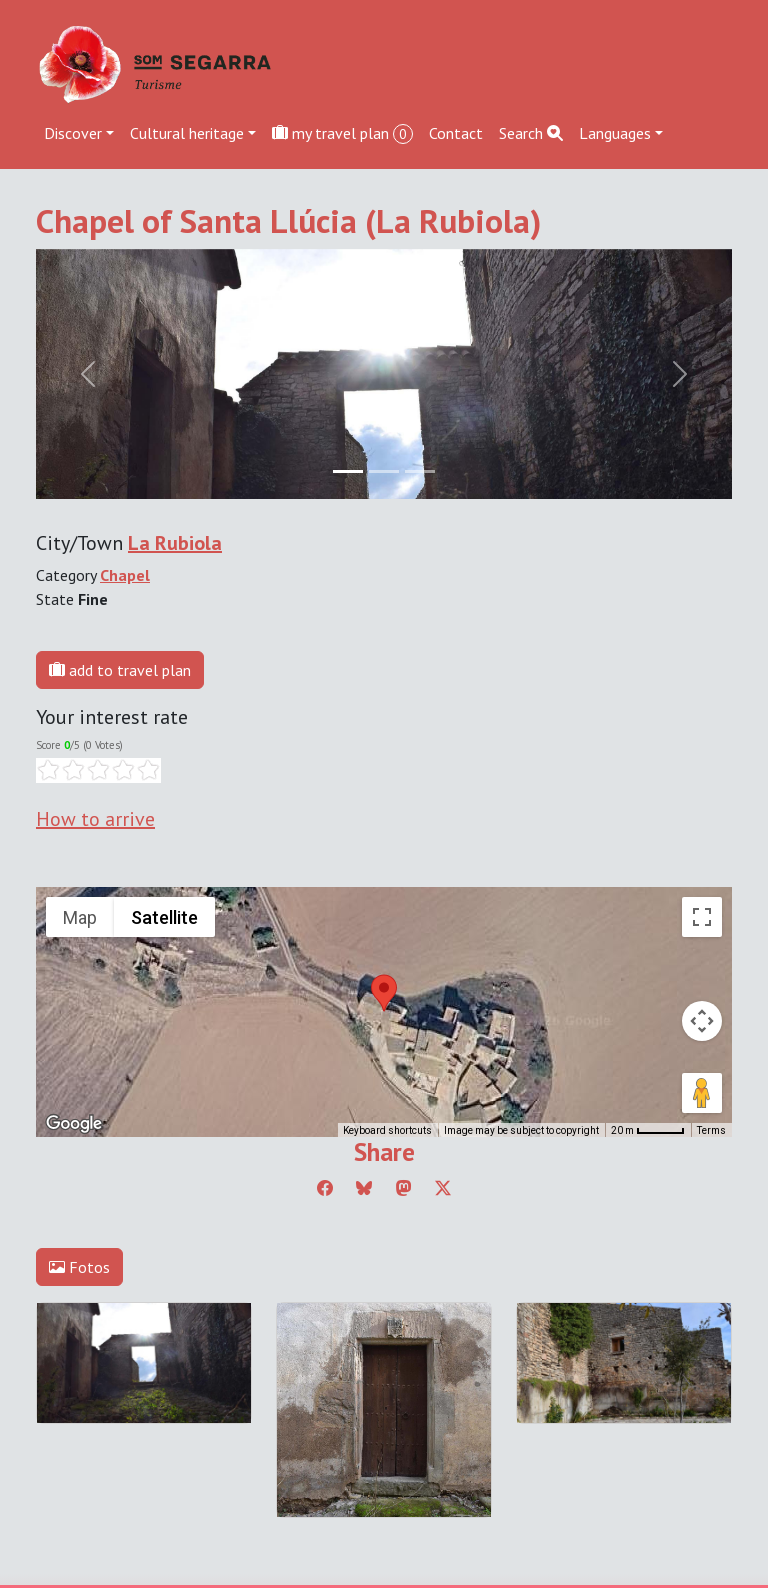 This screenshot has height=1588, width=768. I want to click on [Compartir a Mastodon], so click(404, 1188).